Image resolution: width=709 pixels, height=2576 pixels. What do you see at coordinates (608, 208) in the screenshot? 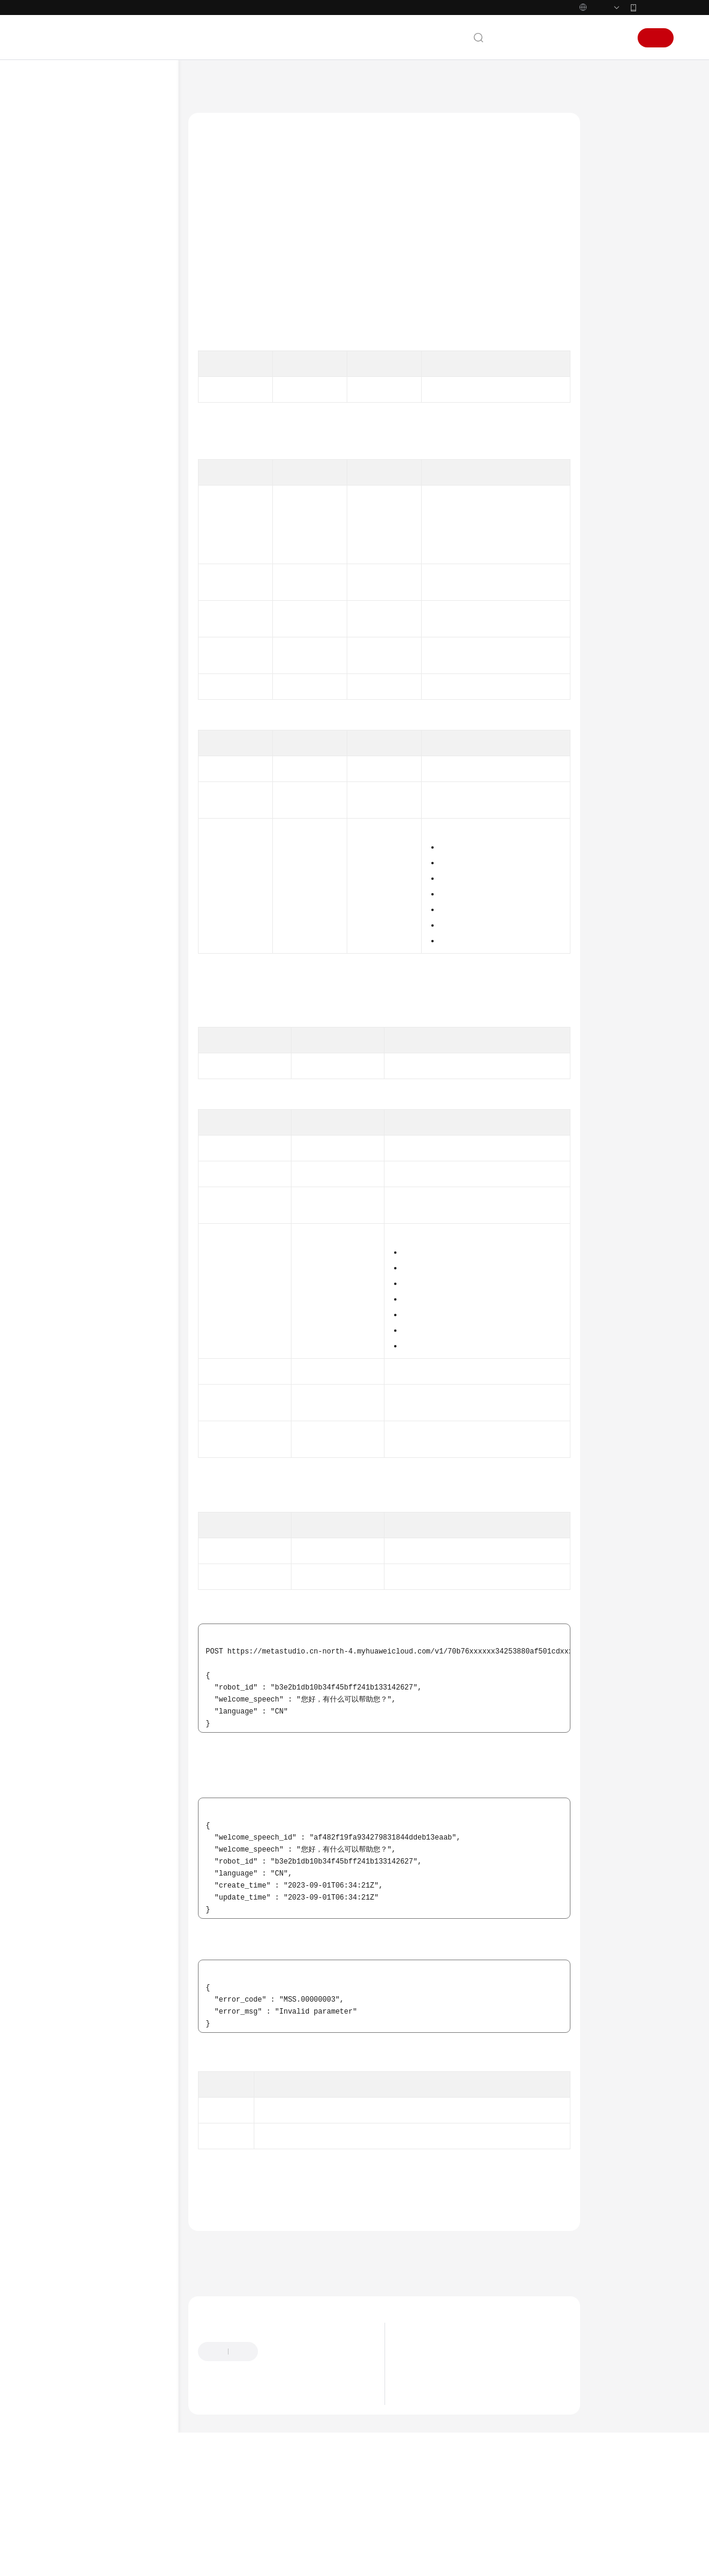
I see `URI` at bounding box center [608, 208].